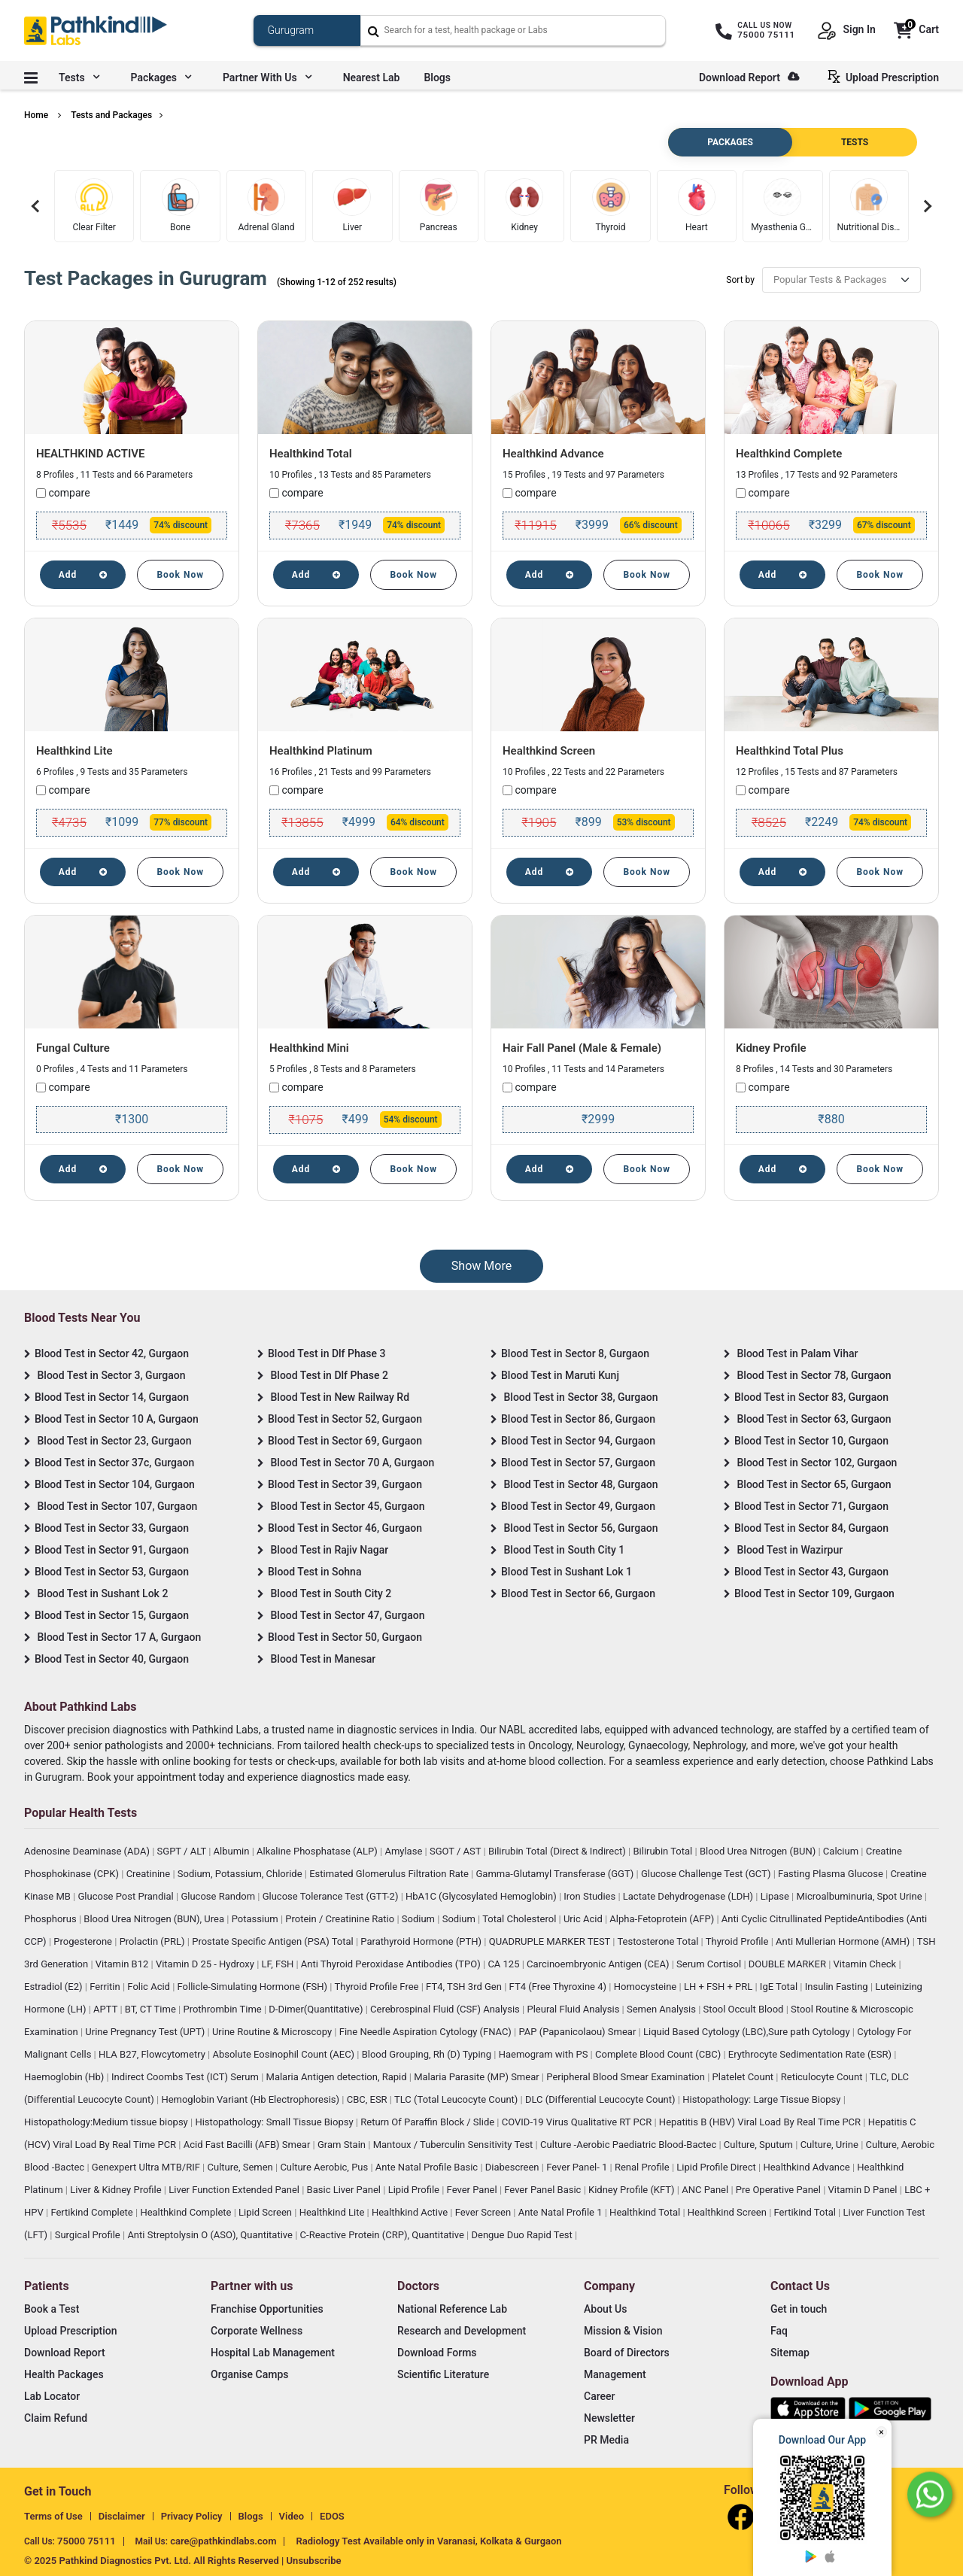  I want to click on Fertikind Total, so click(806, 2212).